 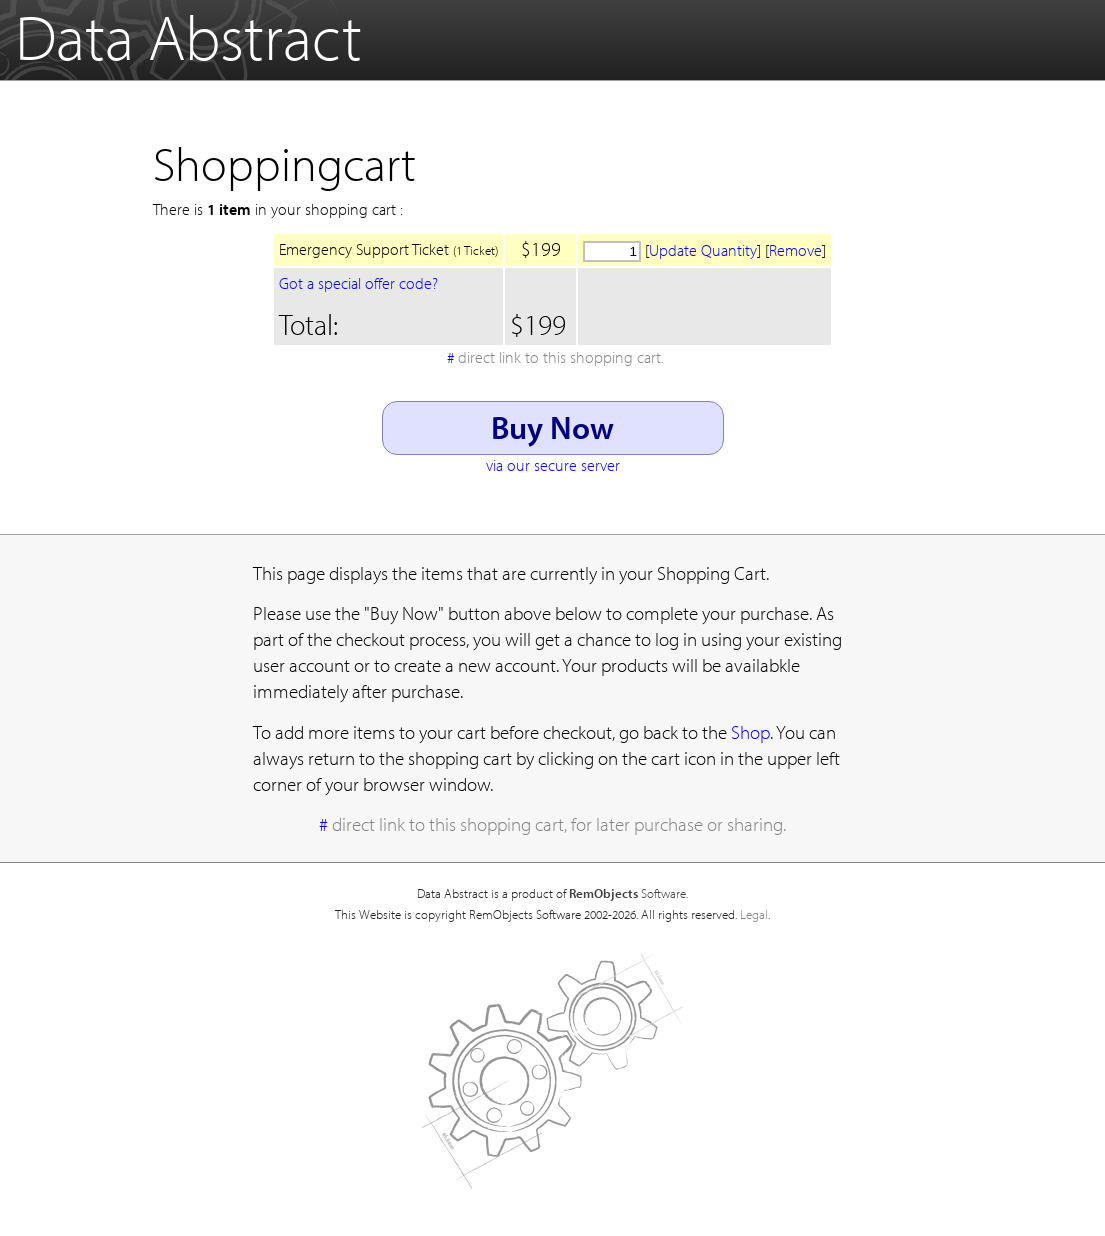 I want to click on direct link to this shopping cart, for later purchase or sharing., so click(x=559, y=824).